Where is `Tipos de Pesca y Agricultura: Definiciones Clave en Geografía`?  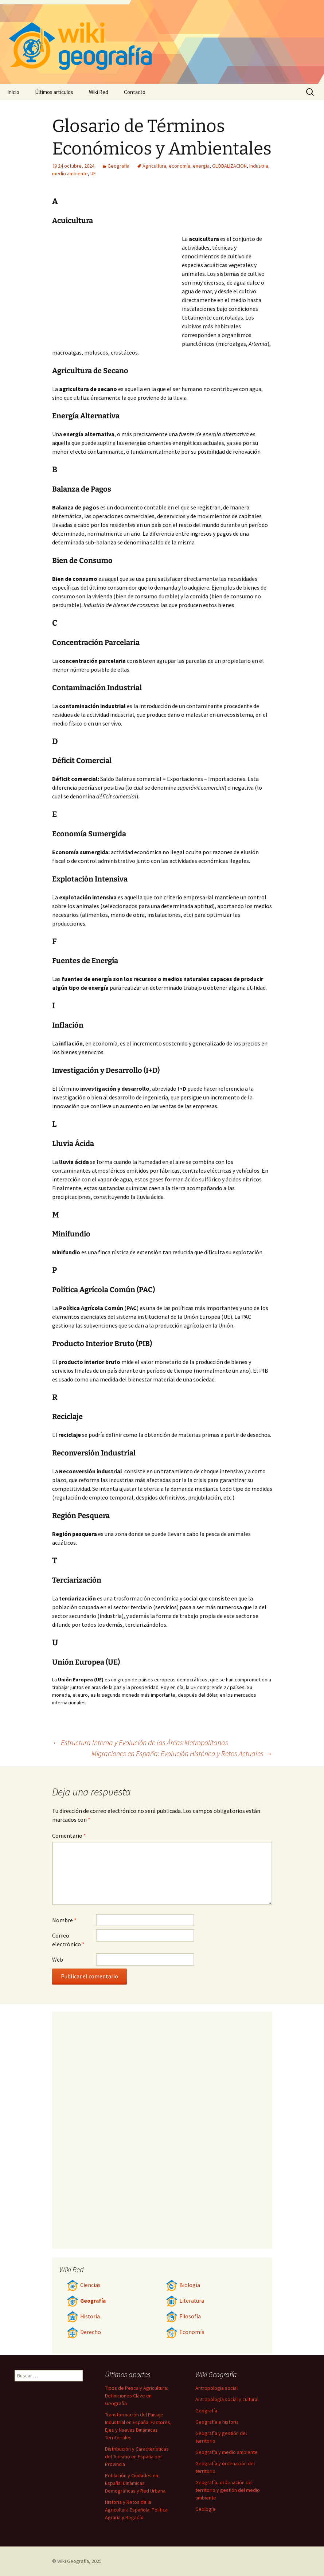 Tipos de Pesca y Agricultura: Definiciones Clave en Geografía is located at coordinates (136, 2396).